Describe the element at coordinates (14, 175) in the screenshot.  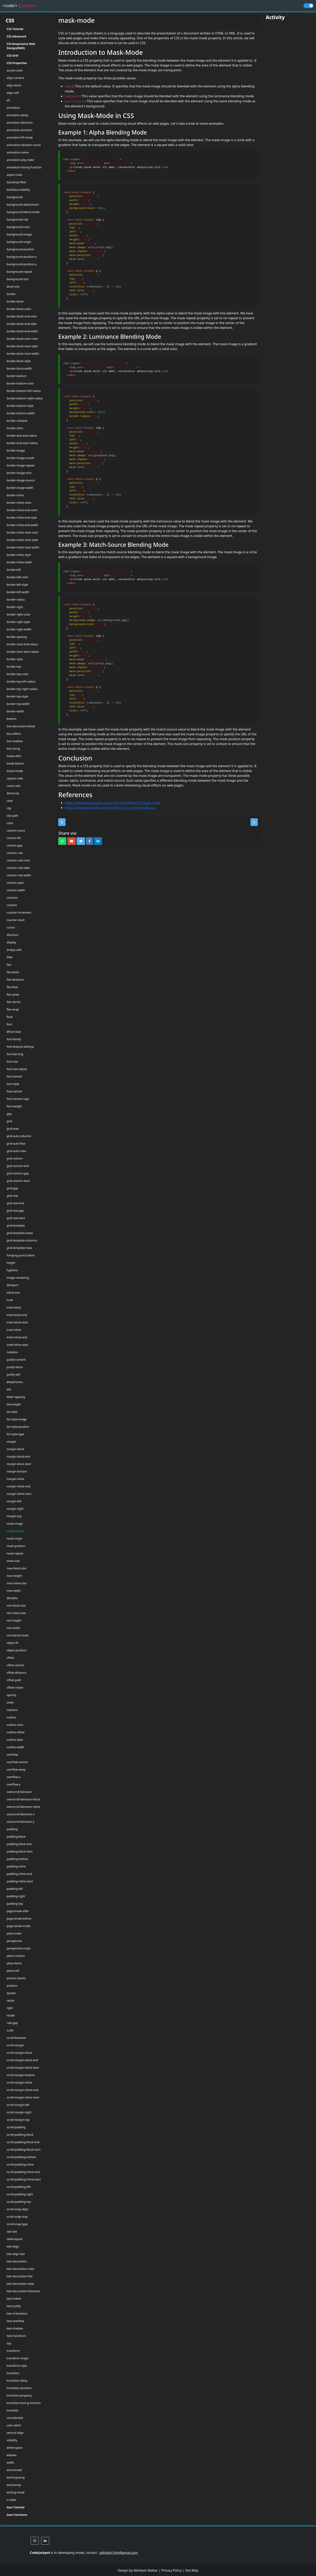
I see `aspect-ratio` at that location.